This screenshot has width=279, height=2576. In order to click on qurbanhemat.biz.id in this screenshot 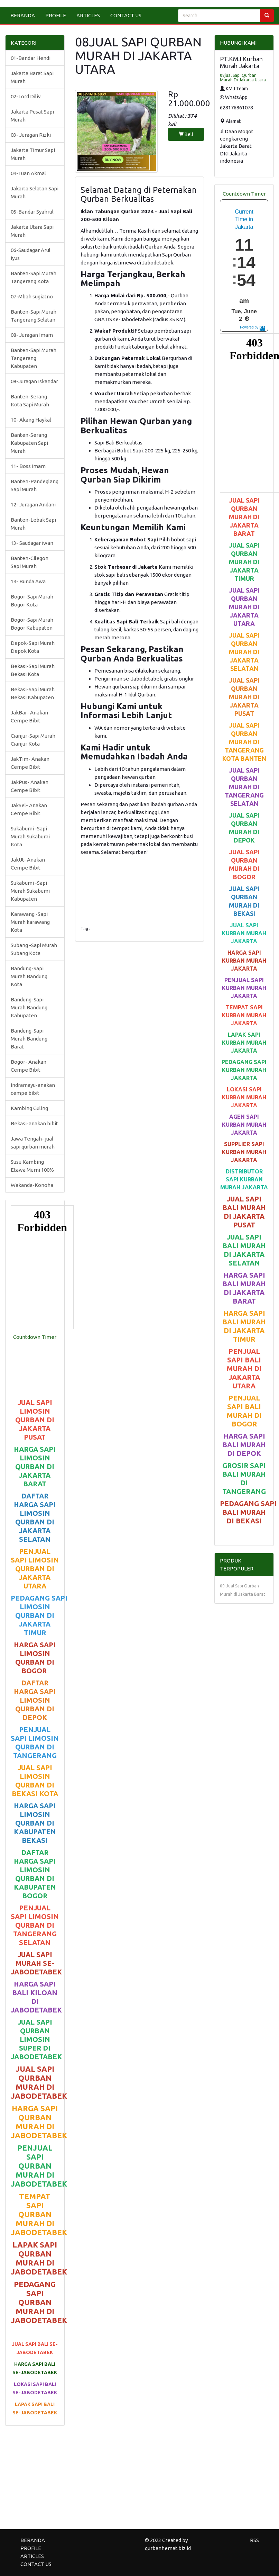, I will do `click(168, 2548)`.